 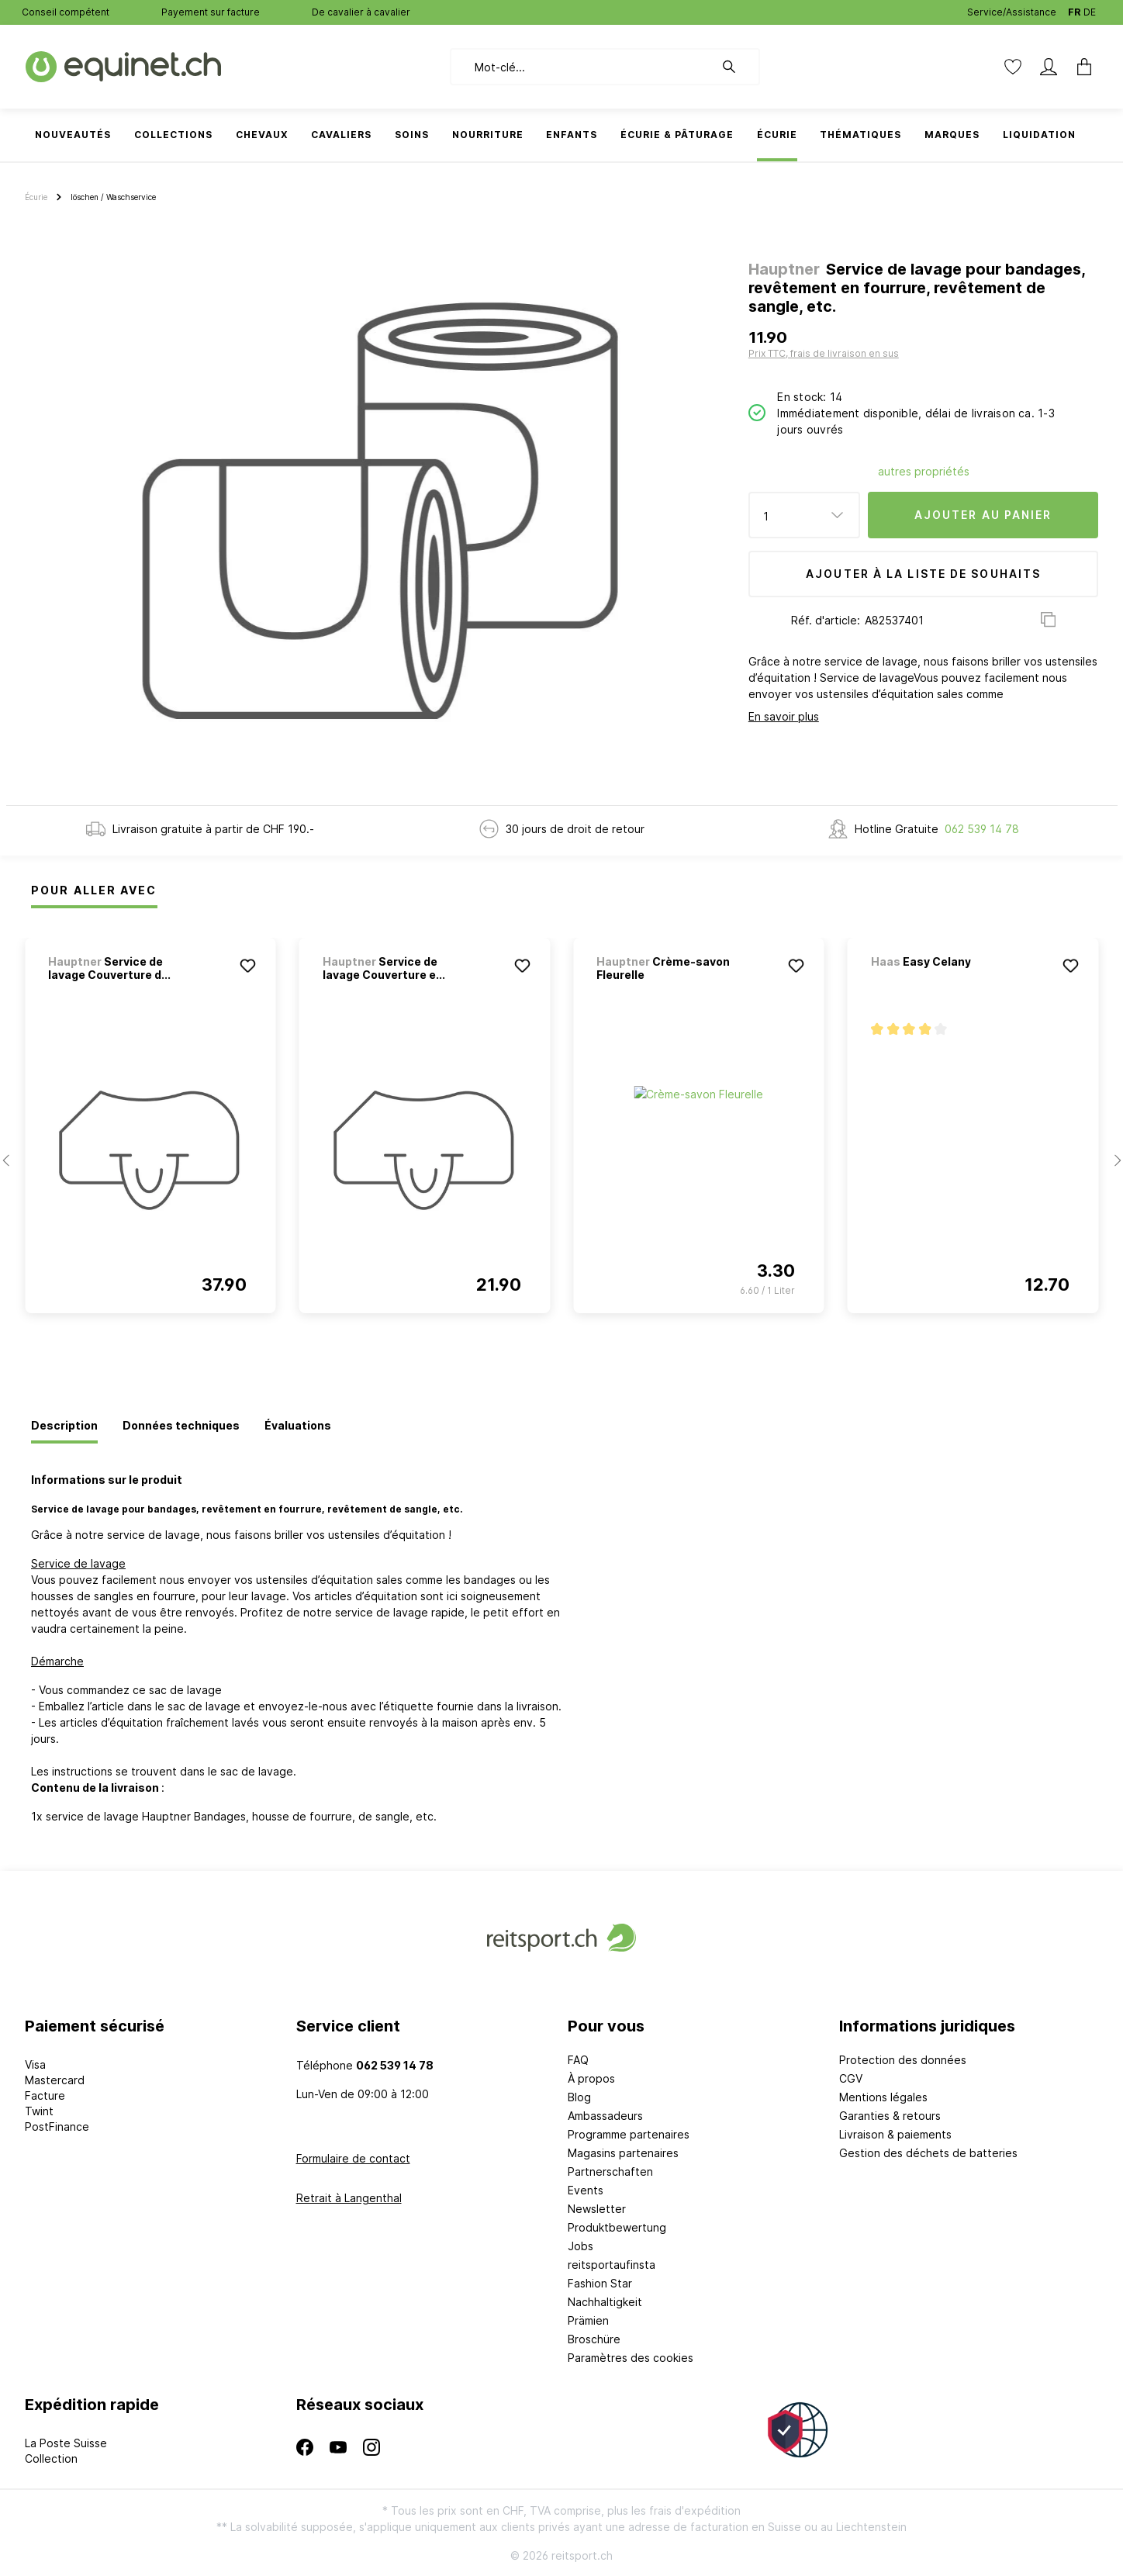 I want to click on Mentions légales, so click(x=883, y=2097).